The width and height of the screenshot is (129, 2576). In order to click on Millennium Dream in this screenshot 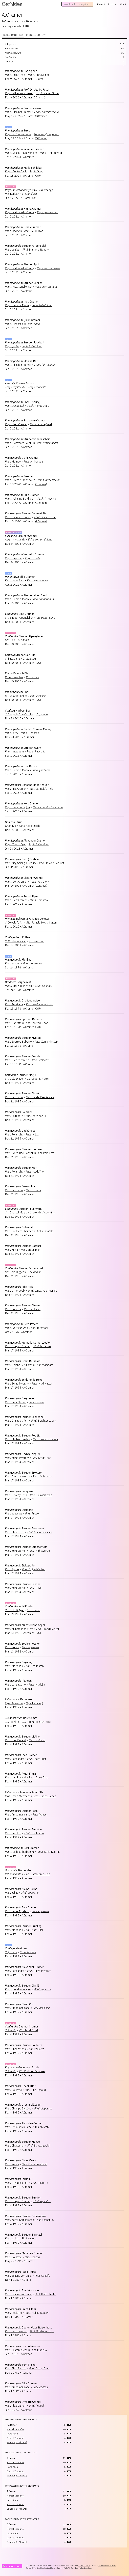, I will do `click(19, 93)`.